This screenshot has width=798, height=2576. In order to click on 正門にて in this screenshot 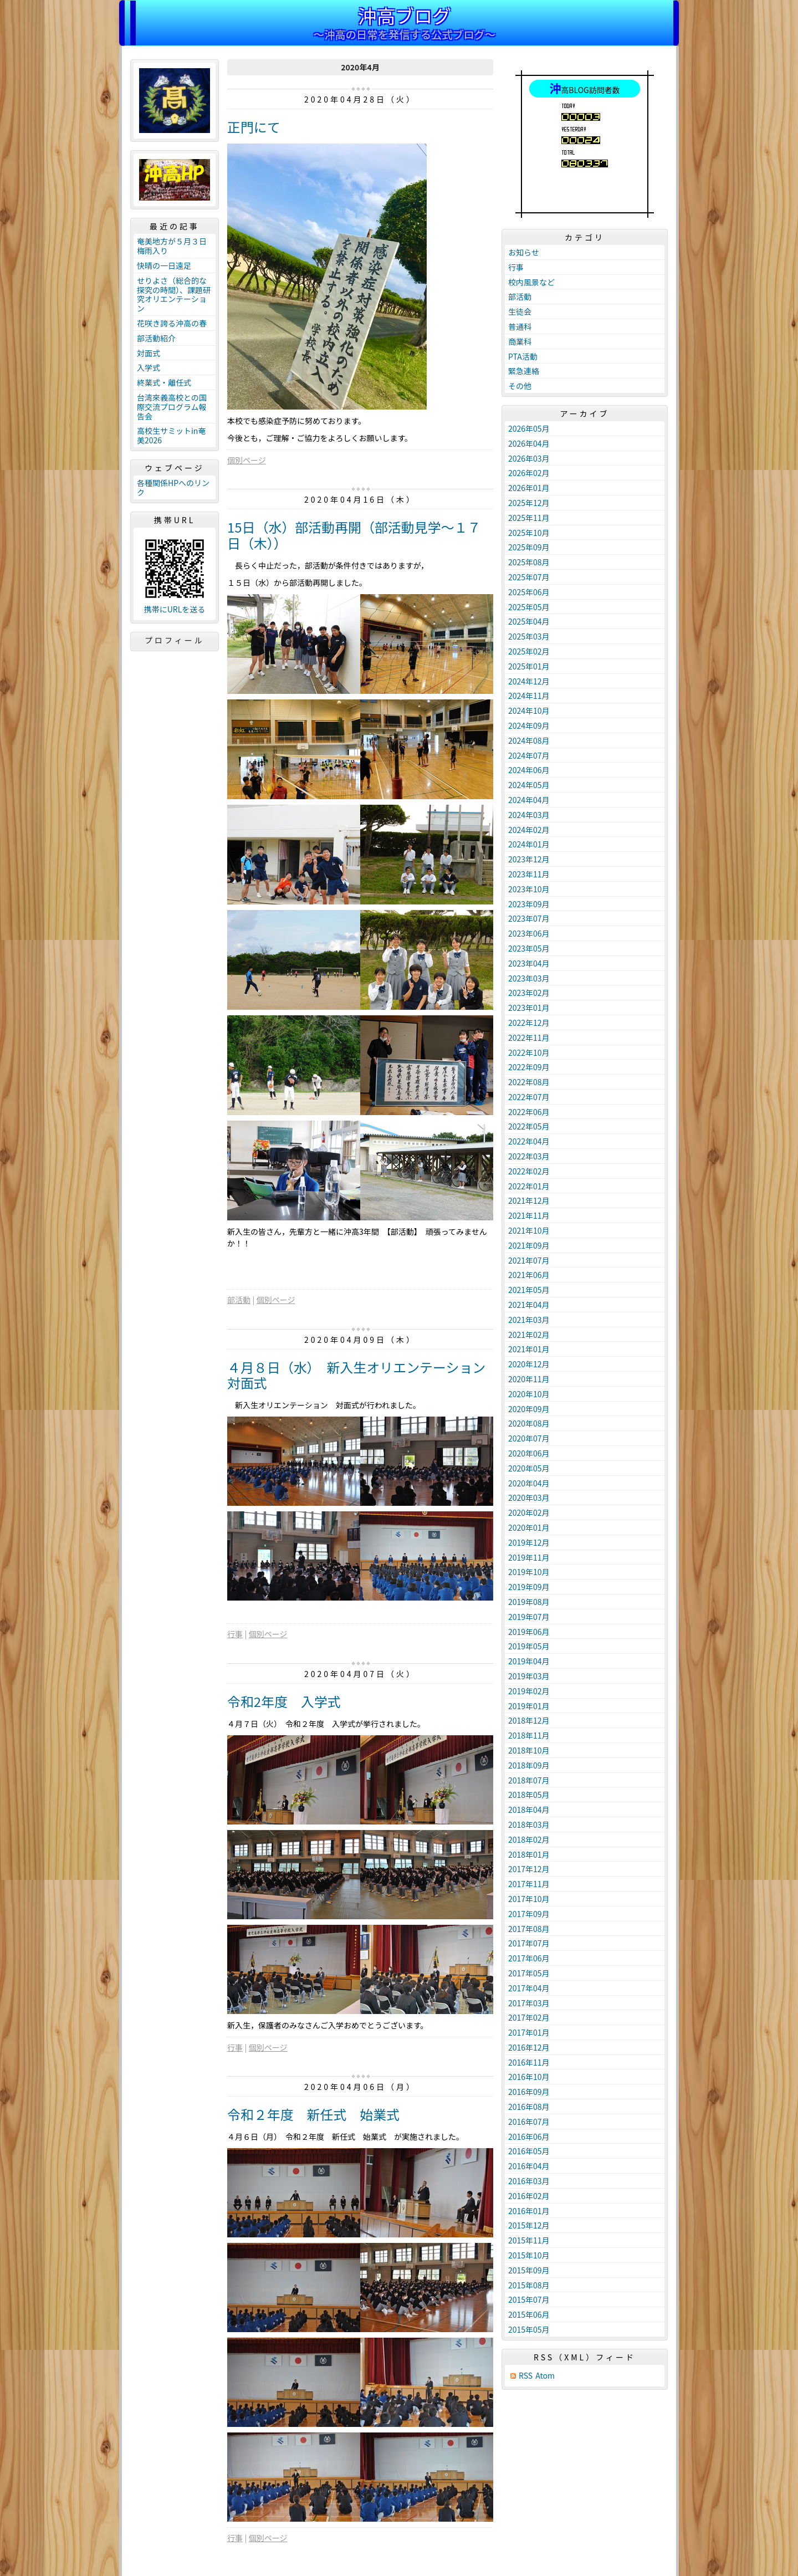, I will do `click(253, 126)`.